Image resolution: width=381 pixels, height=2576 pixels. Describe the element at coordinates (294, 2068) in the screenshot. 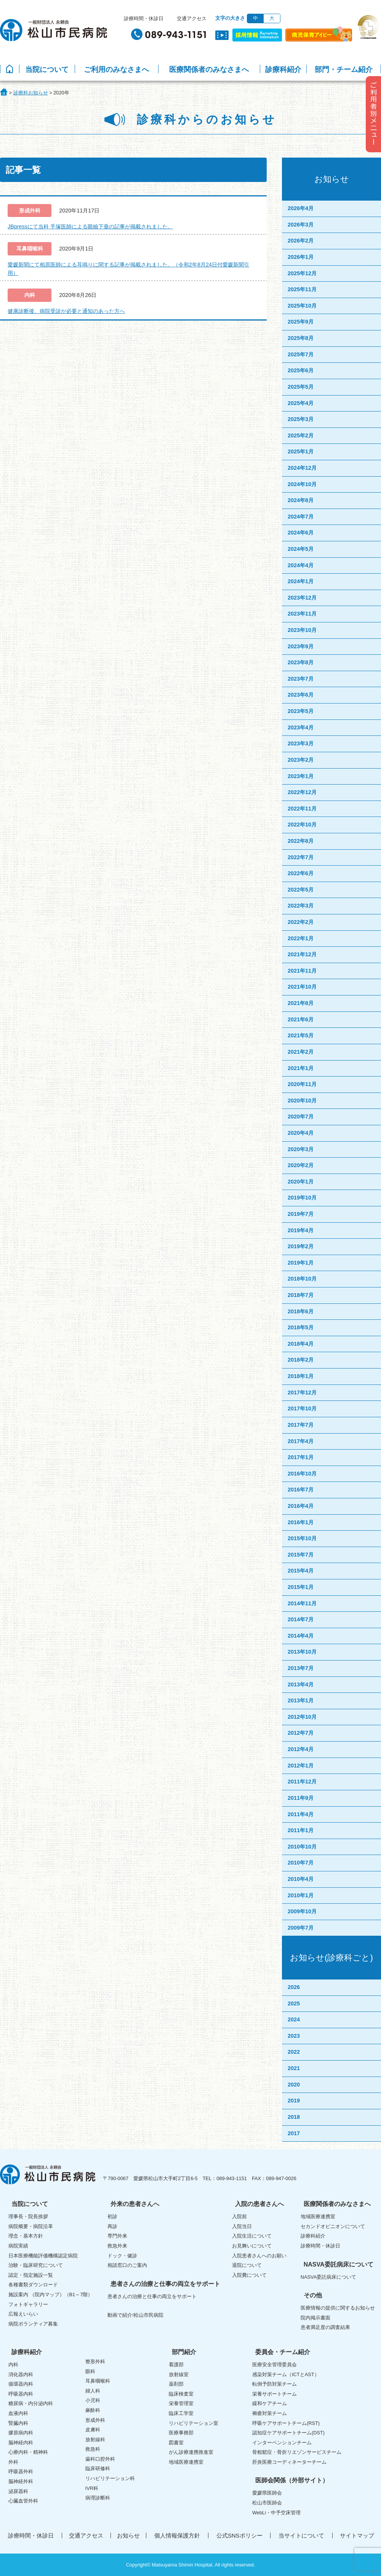

I see `2021` at that location.